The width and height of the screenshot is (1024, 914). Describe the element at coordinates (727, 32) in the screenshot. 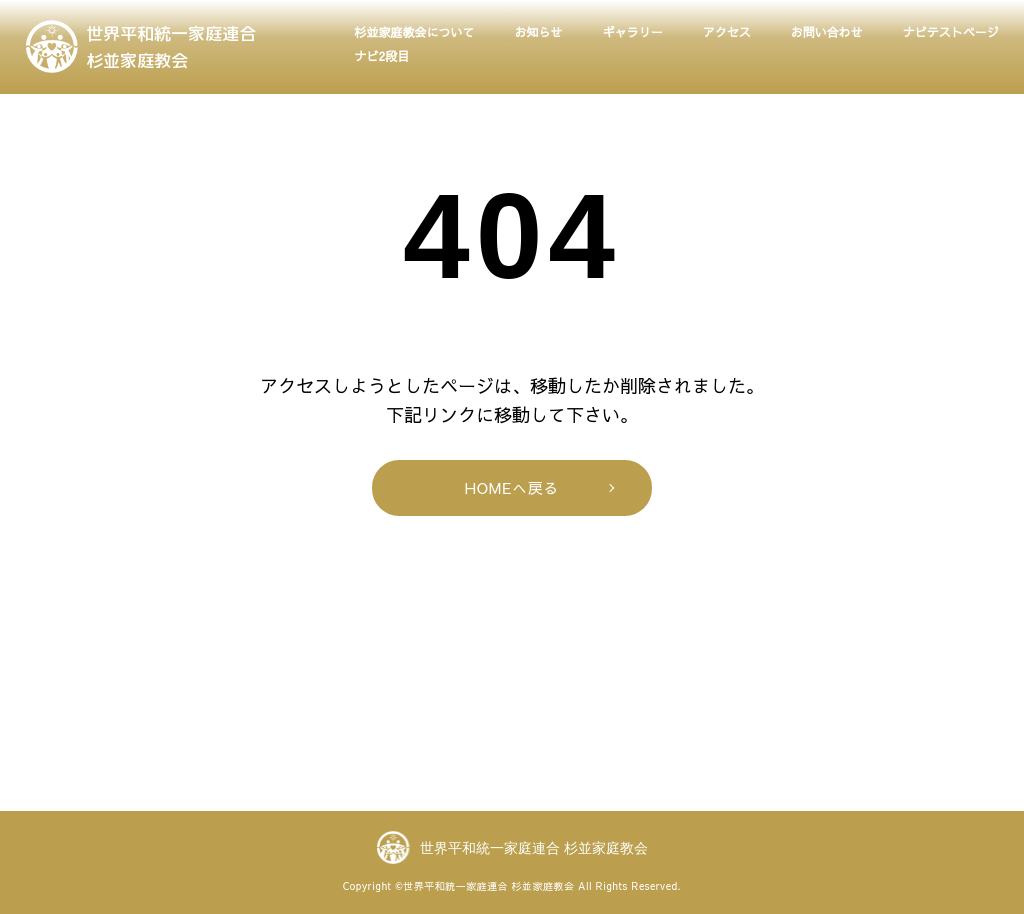

I see `アクセス` at that location.